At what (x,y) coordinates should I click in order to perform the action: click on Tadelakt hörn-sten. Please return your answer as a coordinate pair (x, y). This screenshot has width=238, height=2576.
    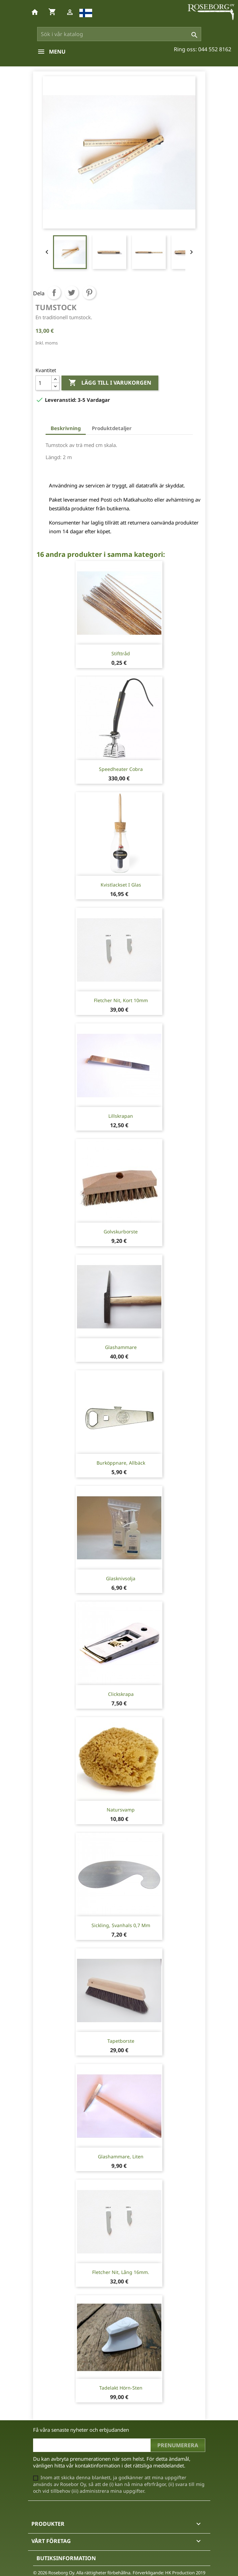
    Looking at the image, I should click on (120, 2388).